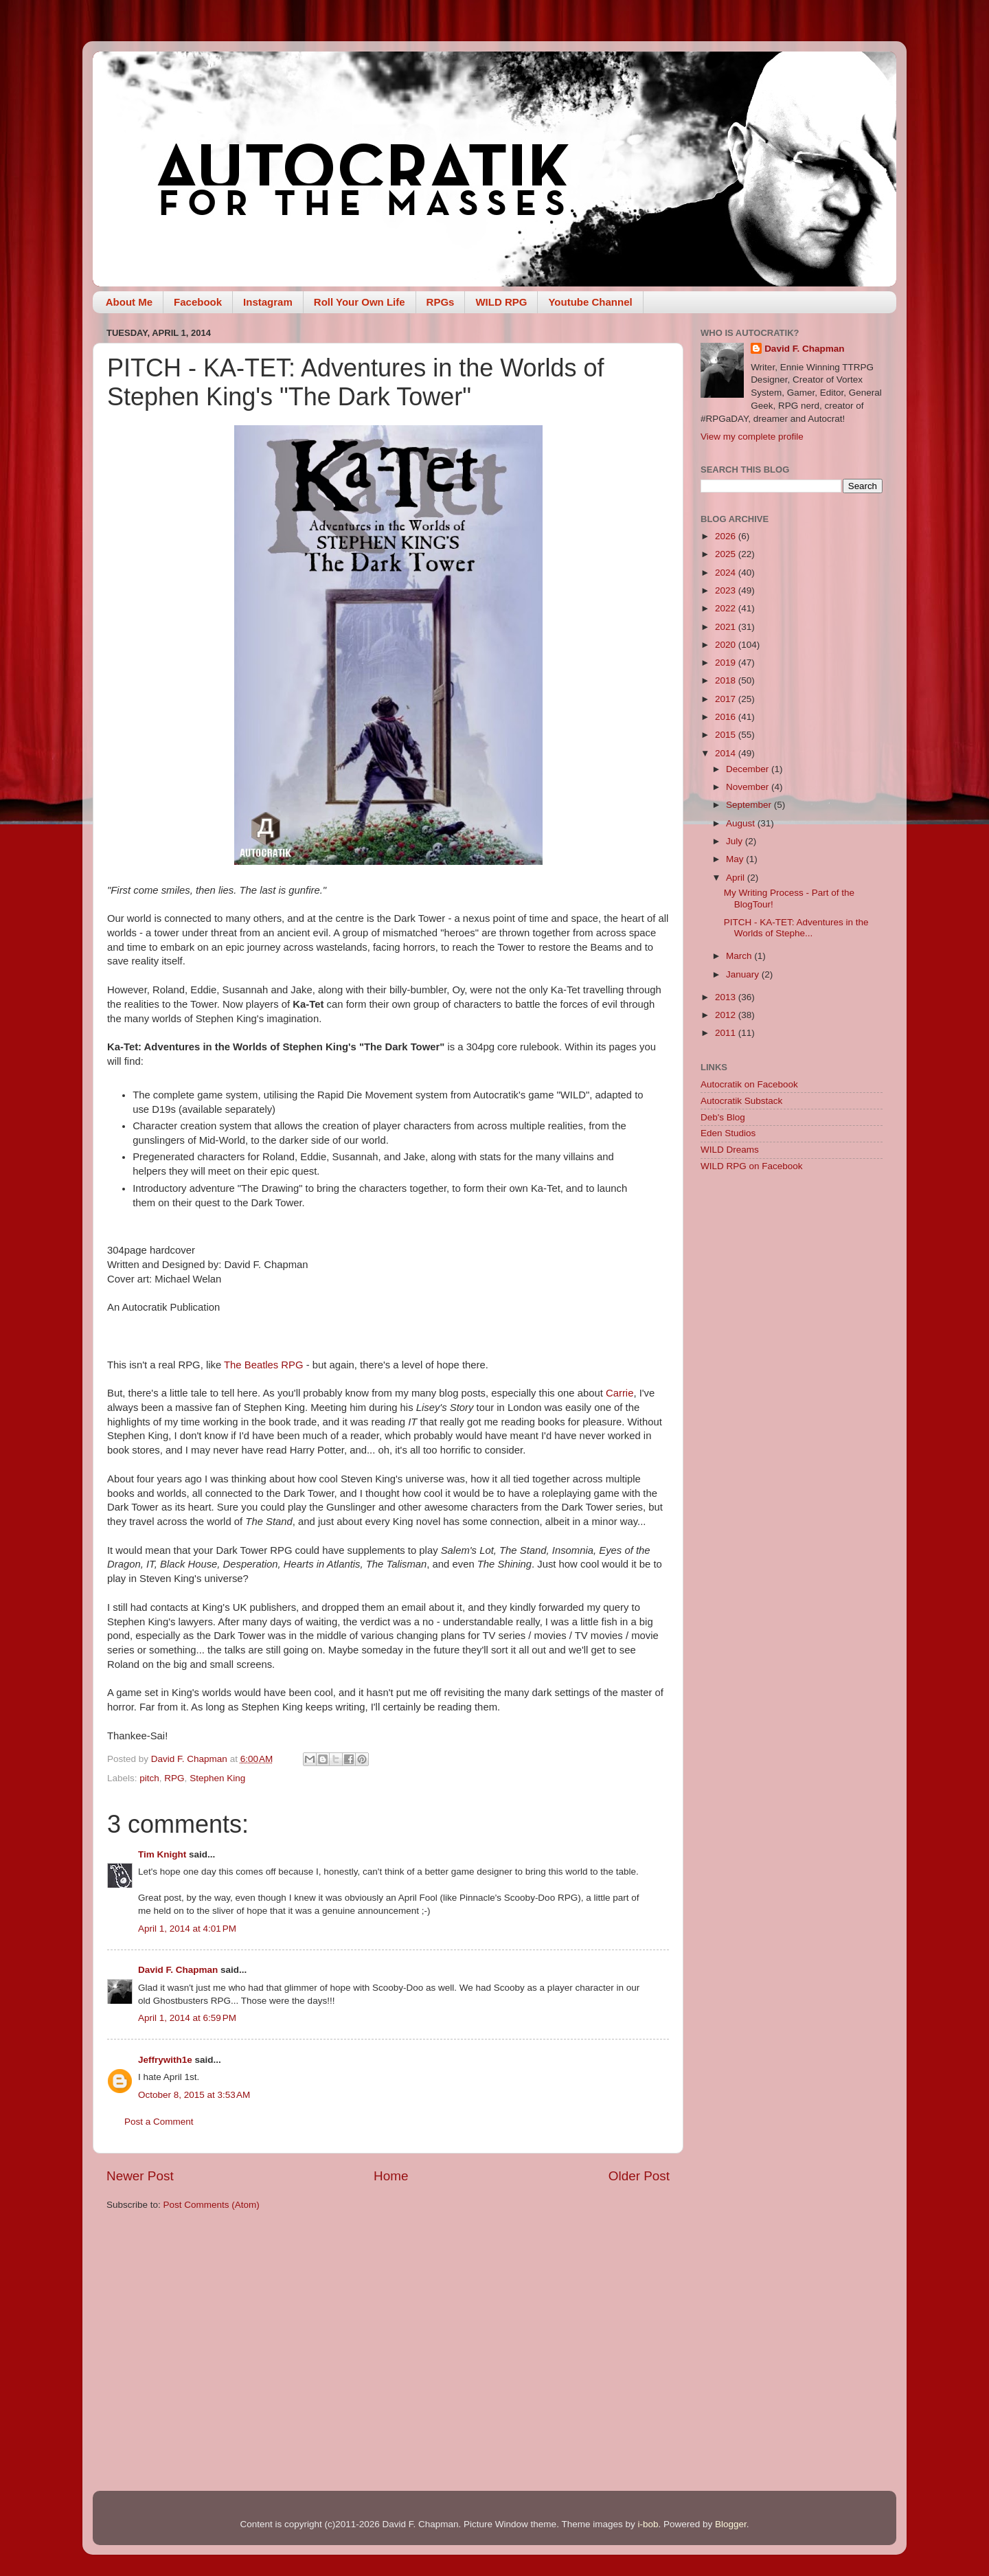  Describe the element at coordinates (796, 927) in the screenshot. I see `PITCH - KA-TET: Adventures in the Worlds of Stephe...` at that location.